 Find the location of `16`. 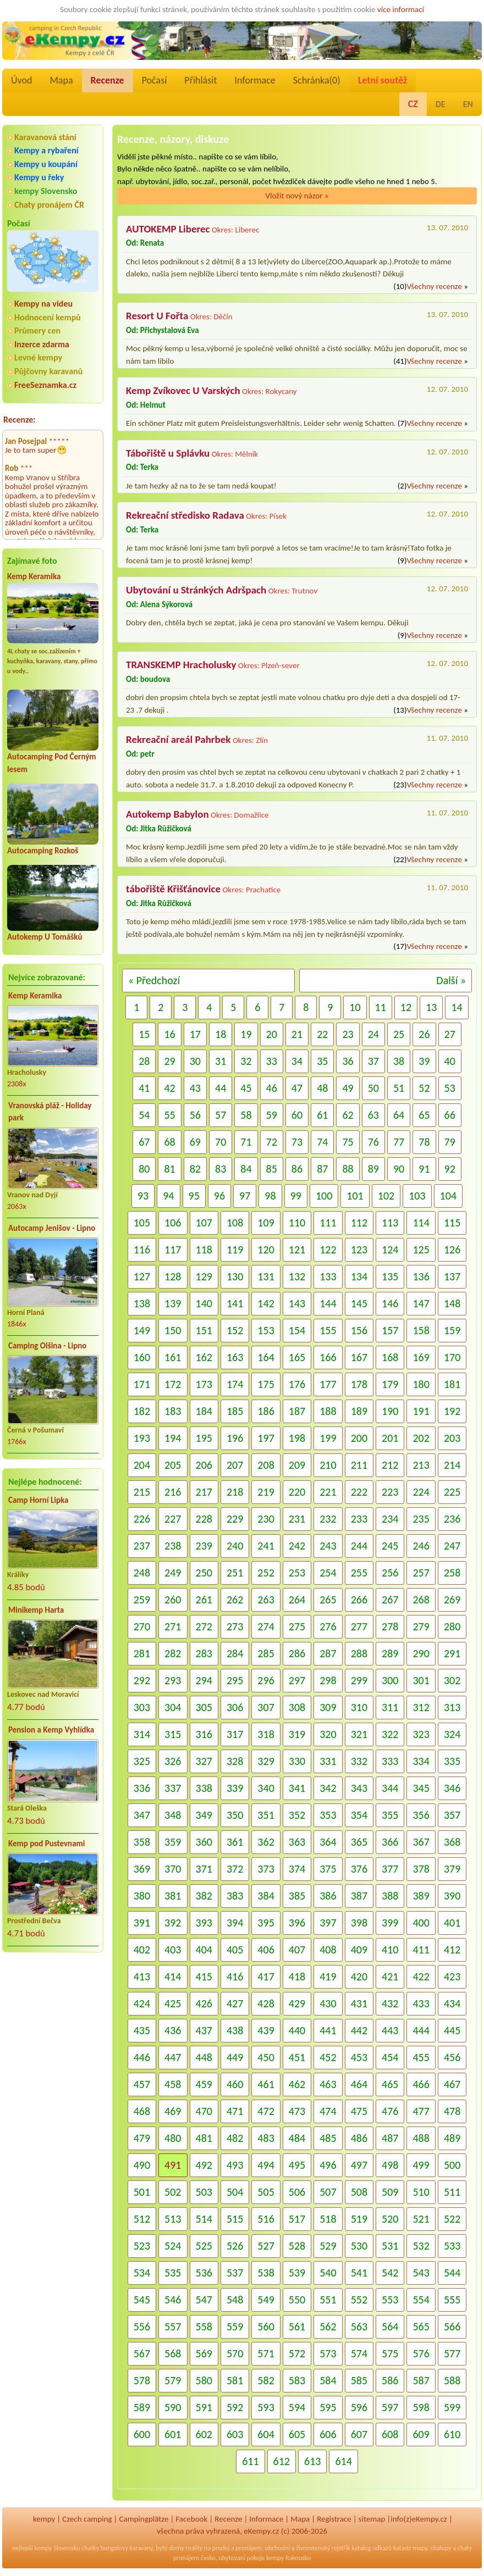

16 is located at coordinates (169, 1034).